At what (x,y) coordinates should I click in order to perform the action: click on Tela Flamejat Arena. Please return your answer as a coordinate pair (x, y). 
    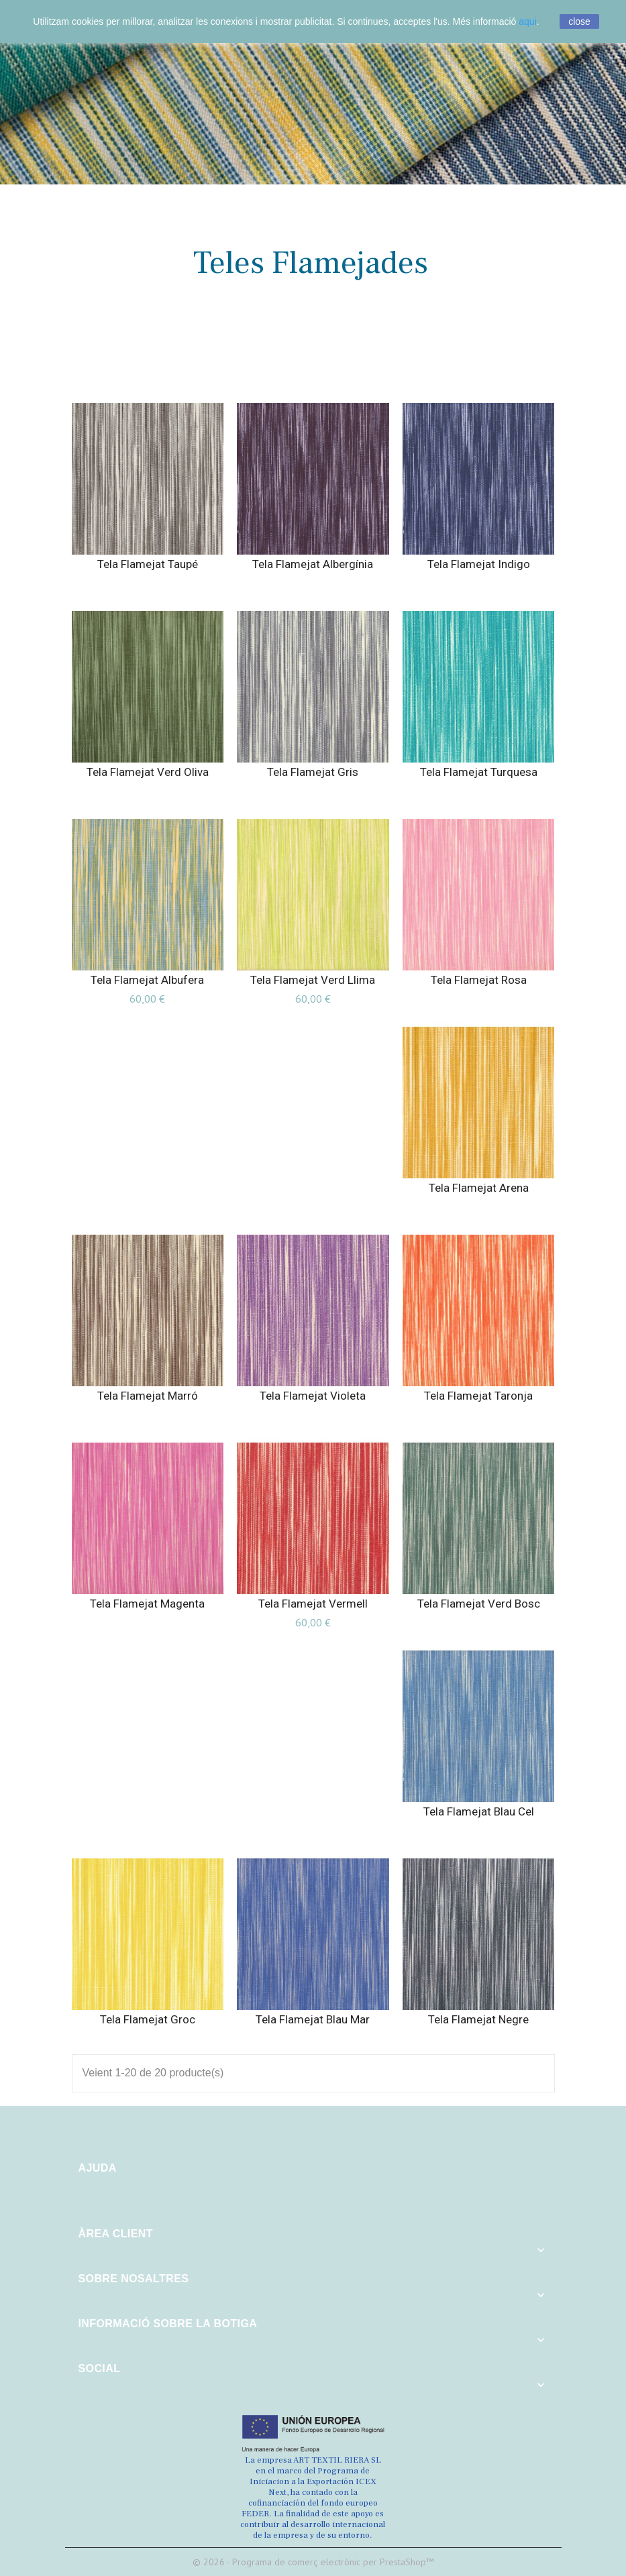
    Looking at the image, I should click on (479, 1187).